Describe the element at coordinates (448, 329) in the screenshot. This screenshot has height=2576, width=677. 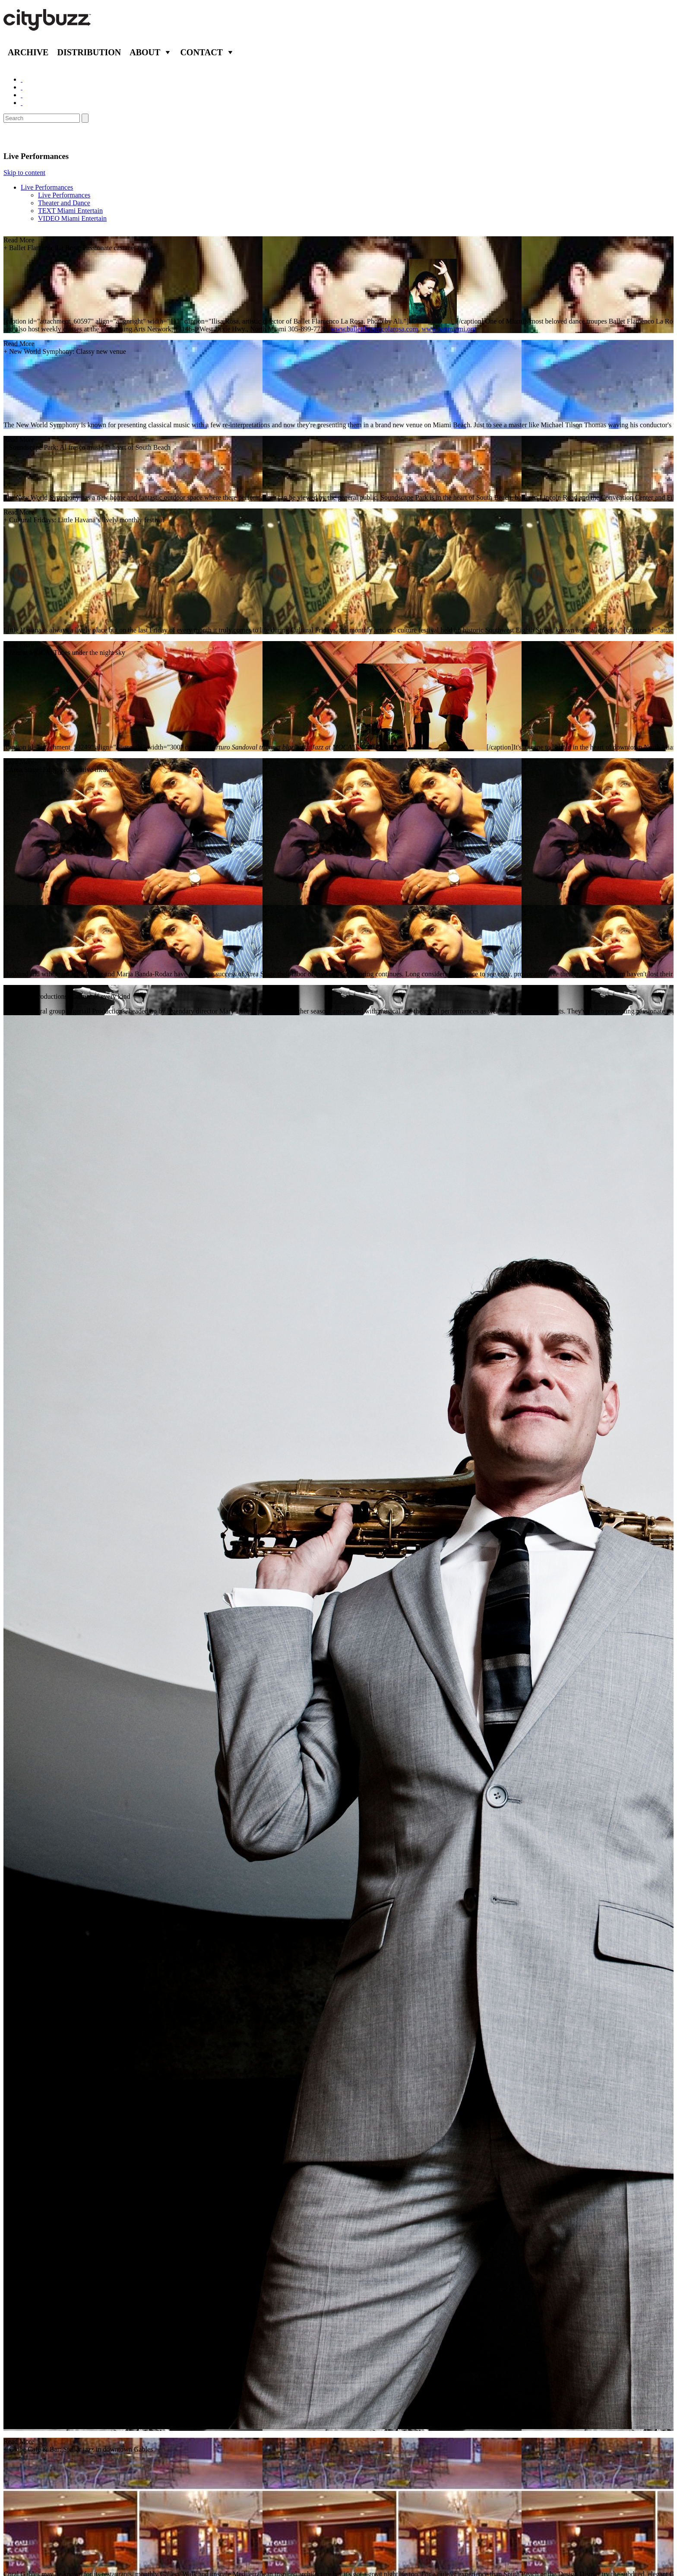
I see `www.panmiami.org` at that location.